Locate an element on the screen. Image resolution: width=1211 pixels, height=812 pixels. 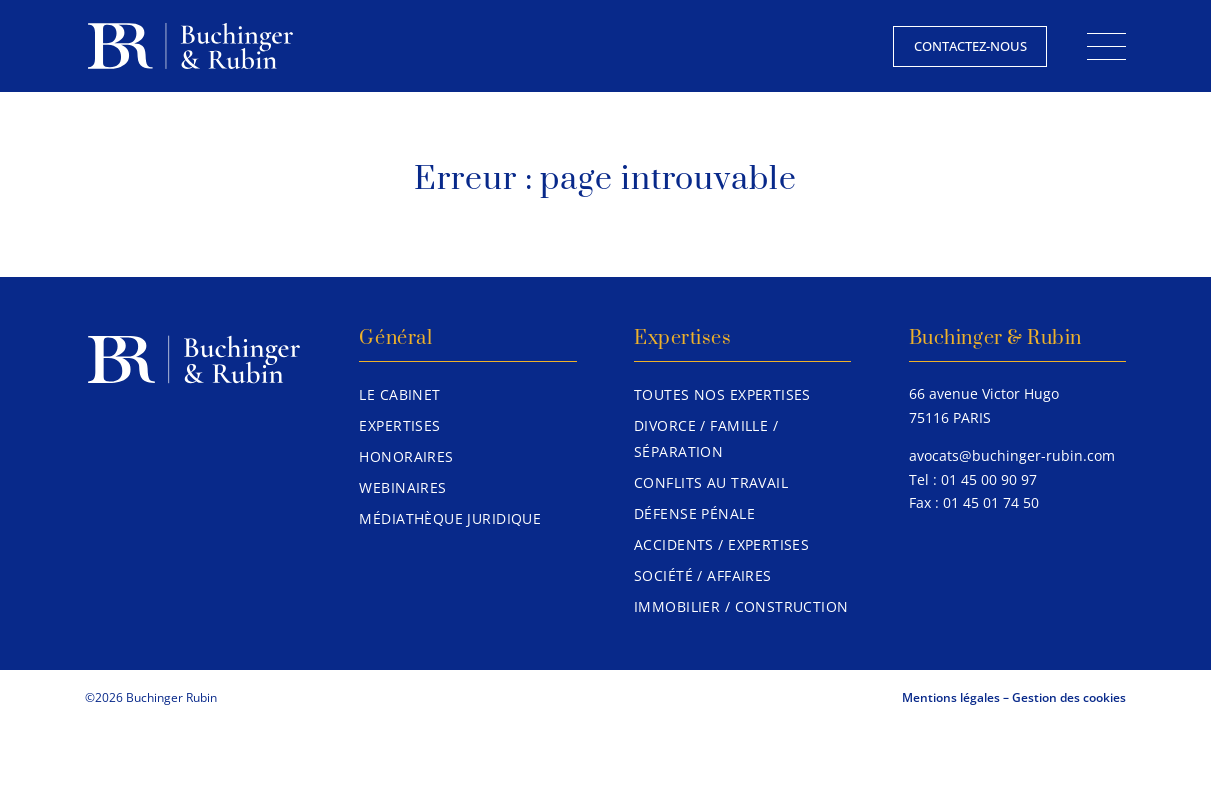
Médiathèque juridique is located at coordinates (450, 518).